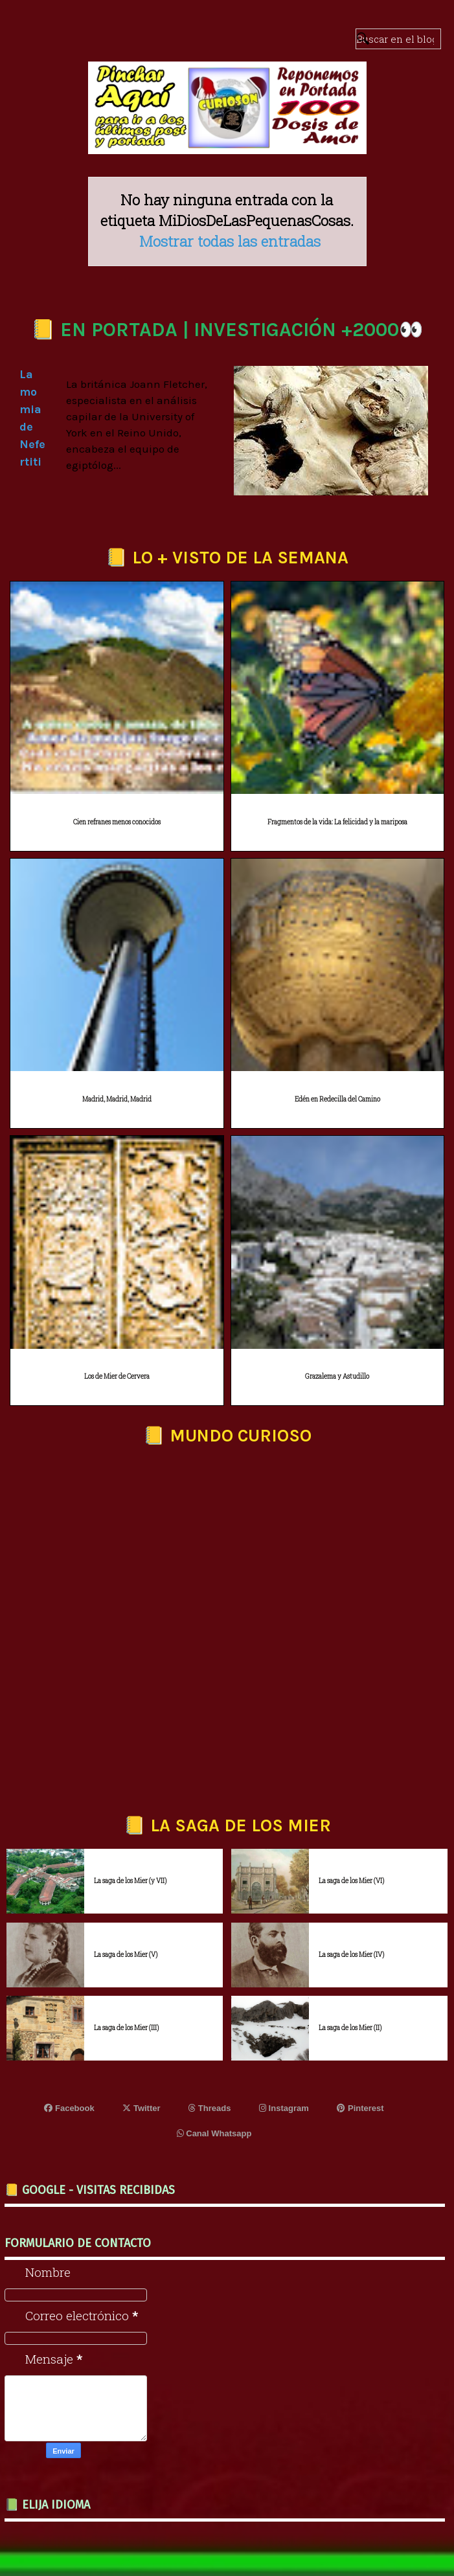 This screenshot has height=2576, width=454. I want to click on Grazalema y Astudillo, so click(337, 1376).